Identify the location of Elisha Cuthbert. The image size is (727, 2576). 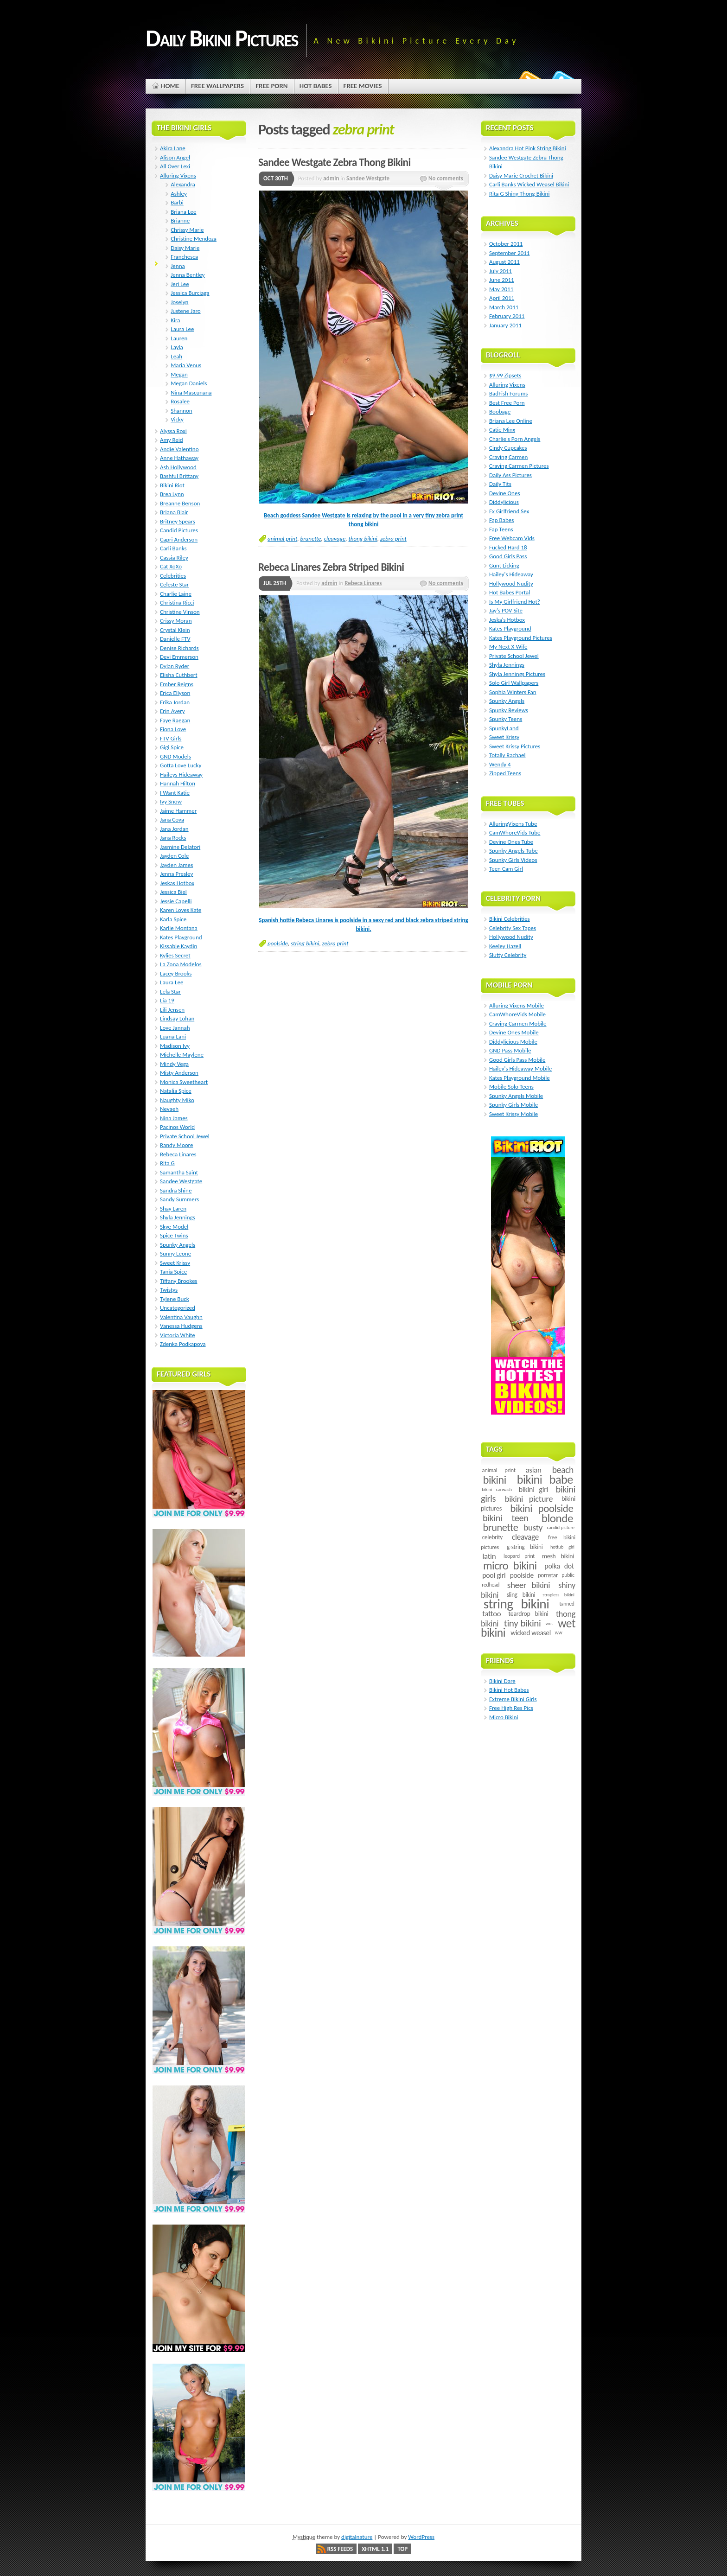
(179, 674).